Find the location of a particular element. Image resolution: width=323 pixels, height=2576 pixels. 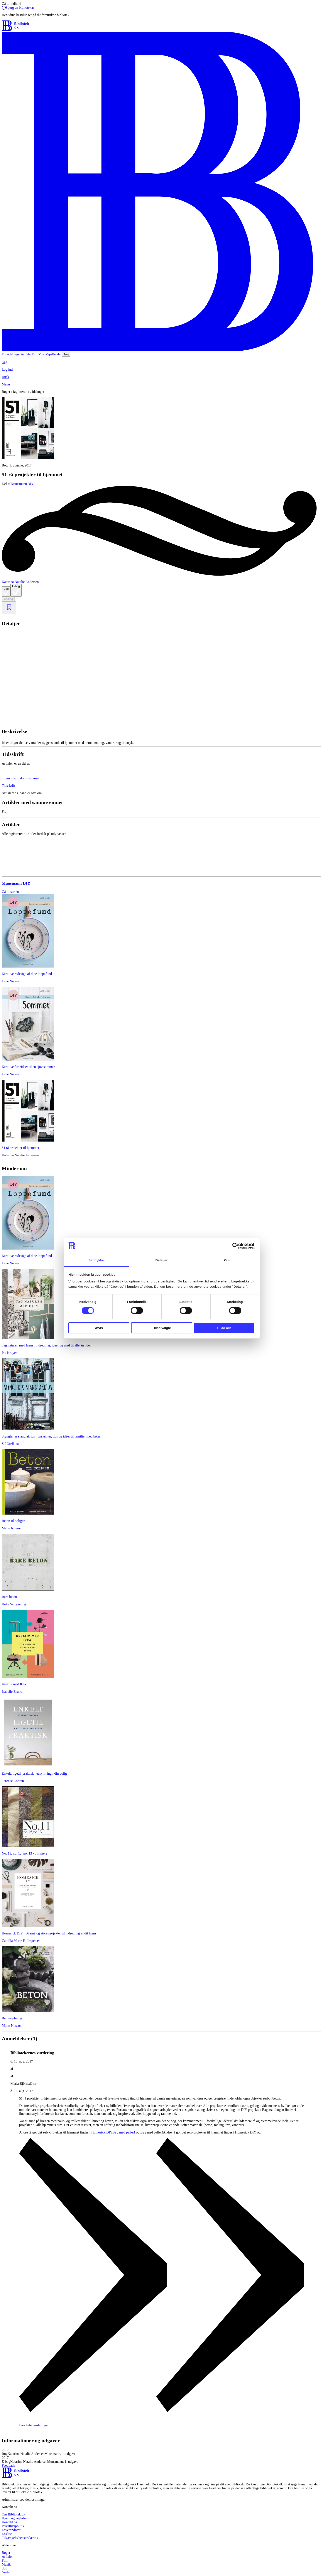

[slider] is located at coordinates (161, 432).